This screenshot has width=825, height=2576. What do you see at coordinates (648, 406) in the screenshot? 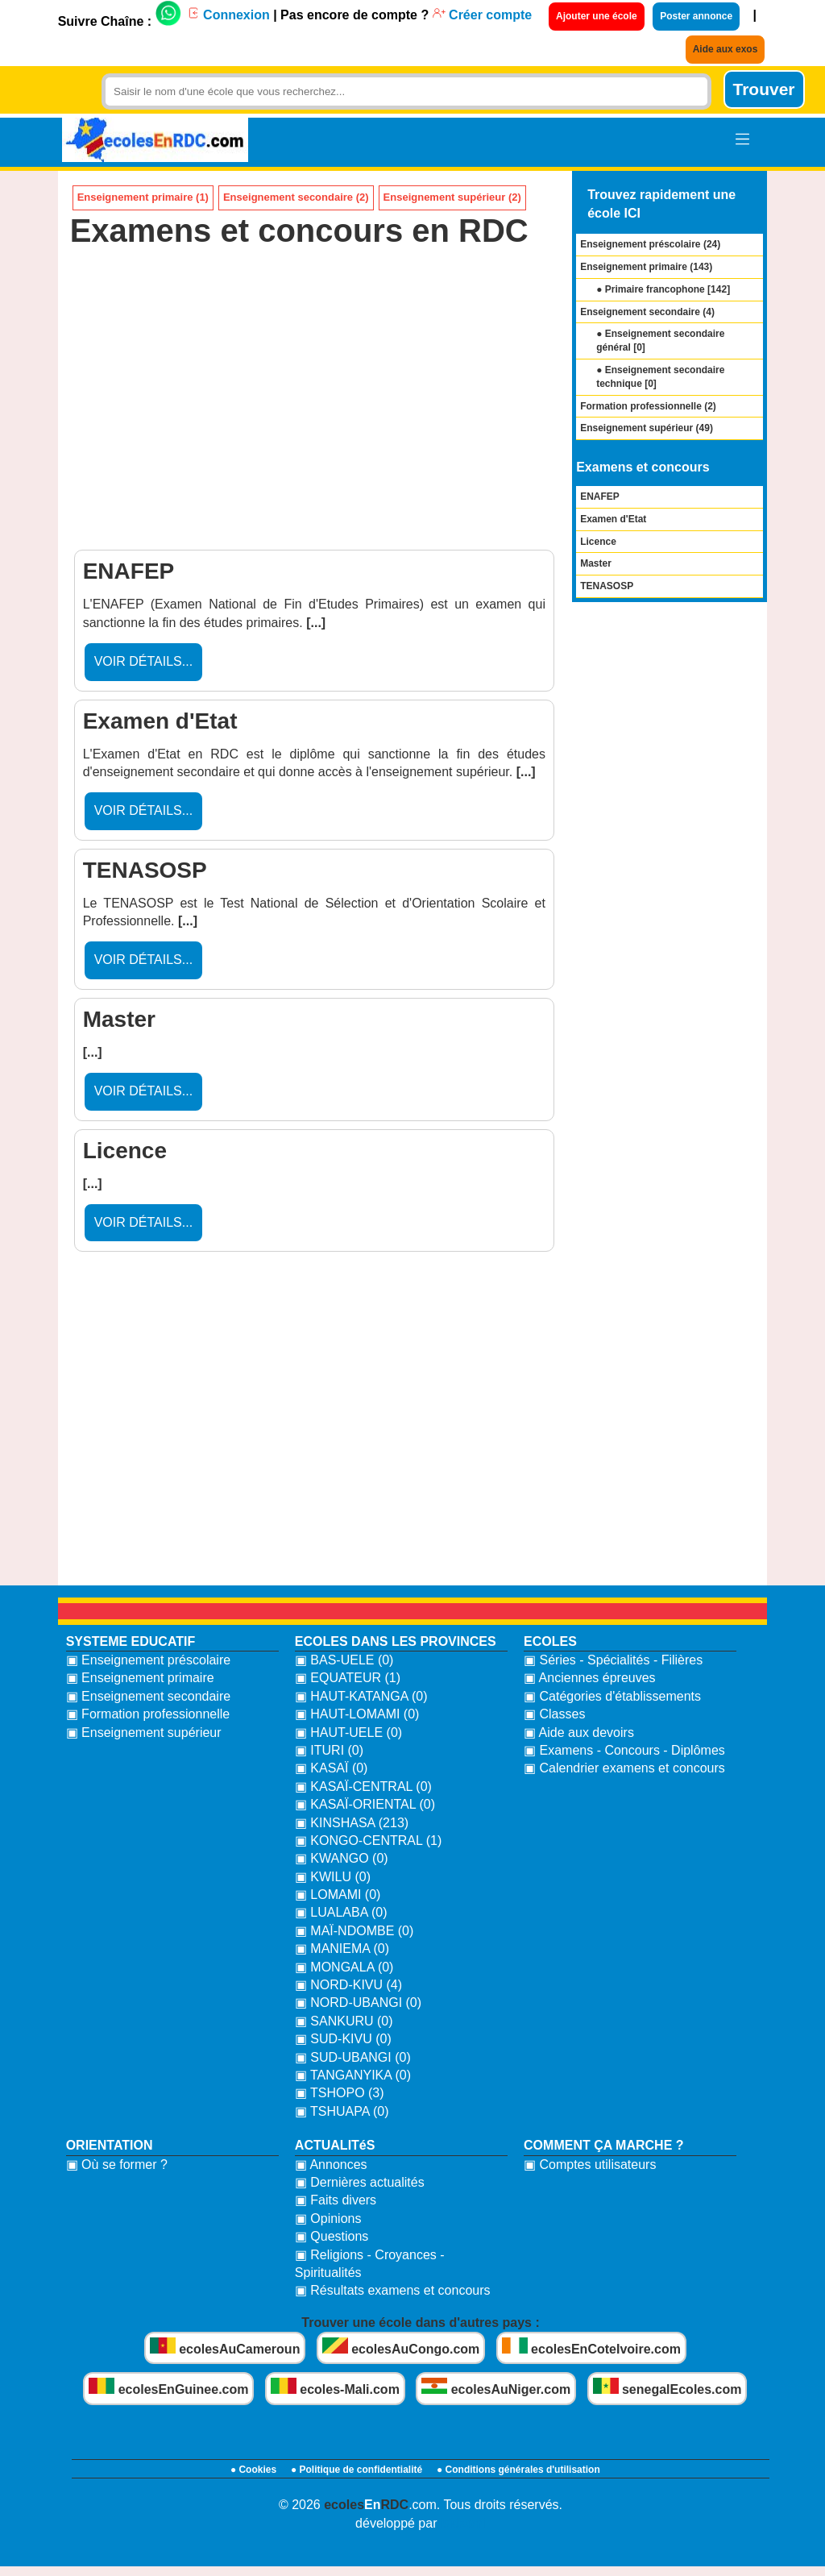
I see `Formation professionnelle ()` at bounding box center [648, 406].